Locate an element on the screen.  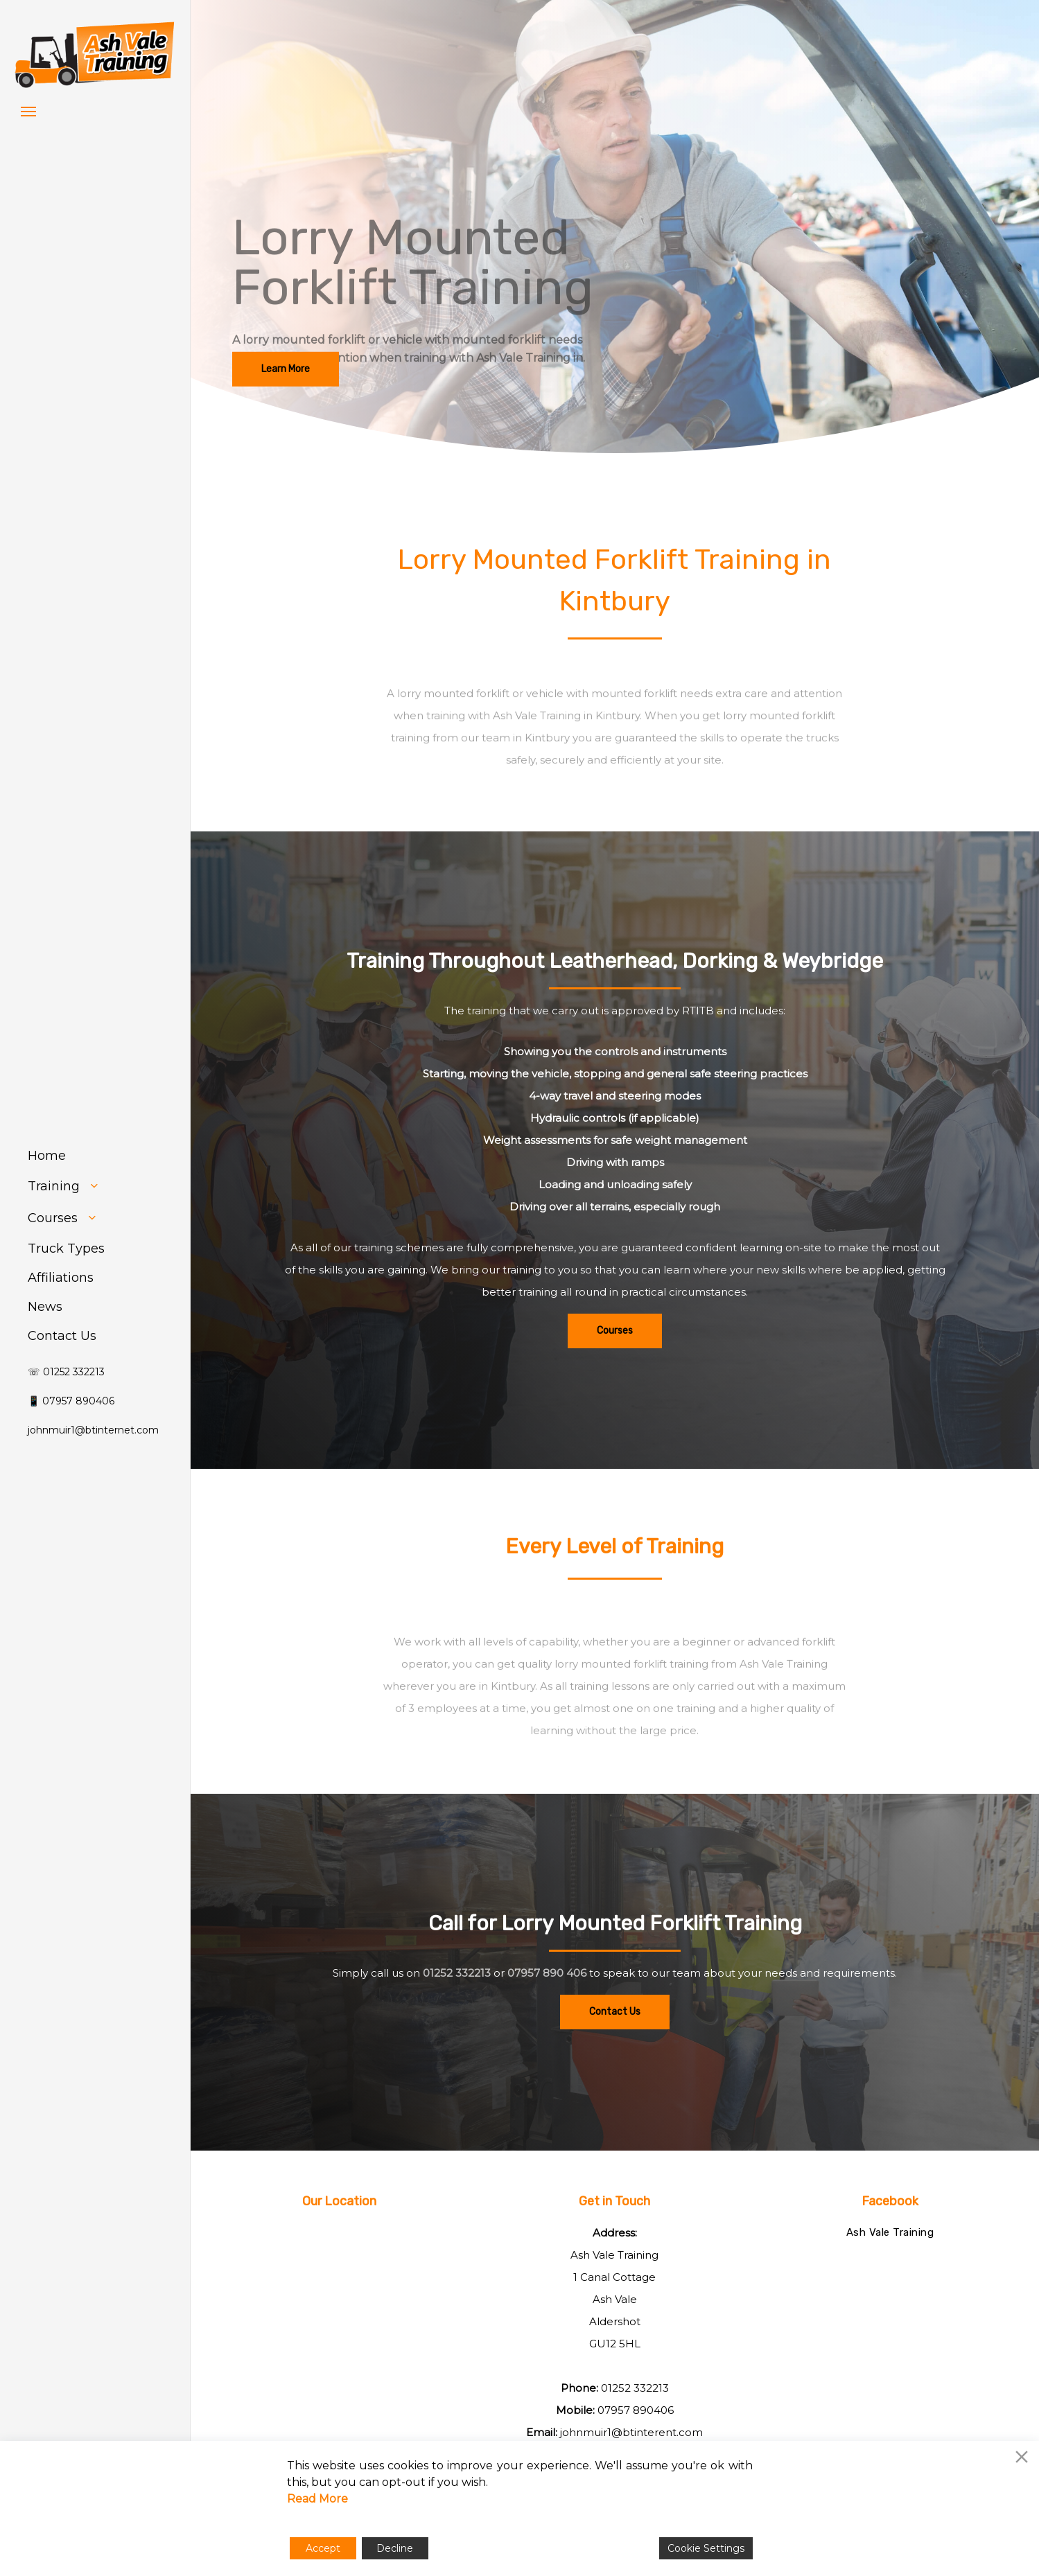
[button] is located at coordinates (28, 111).